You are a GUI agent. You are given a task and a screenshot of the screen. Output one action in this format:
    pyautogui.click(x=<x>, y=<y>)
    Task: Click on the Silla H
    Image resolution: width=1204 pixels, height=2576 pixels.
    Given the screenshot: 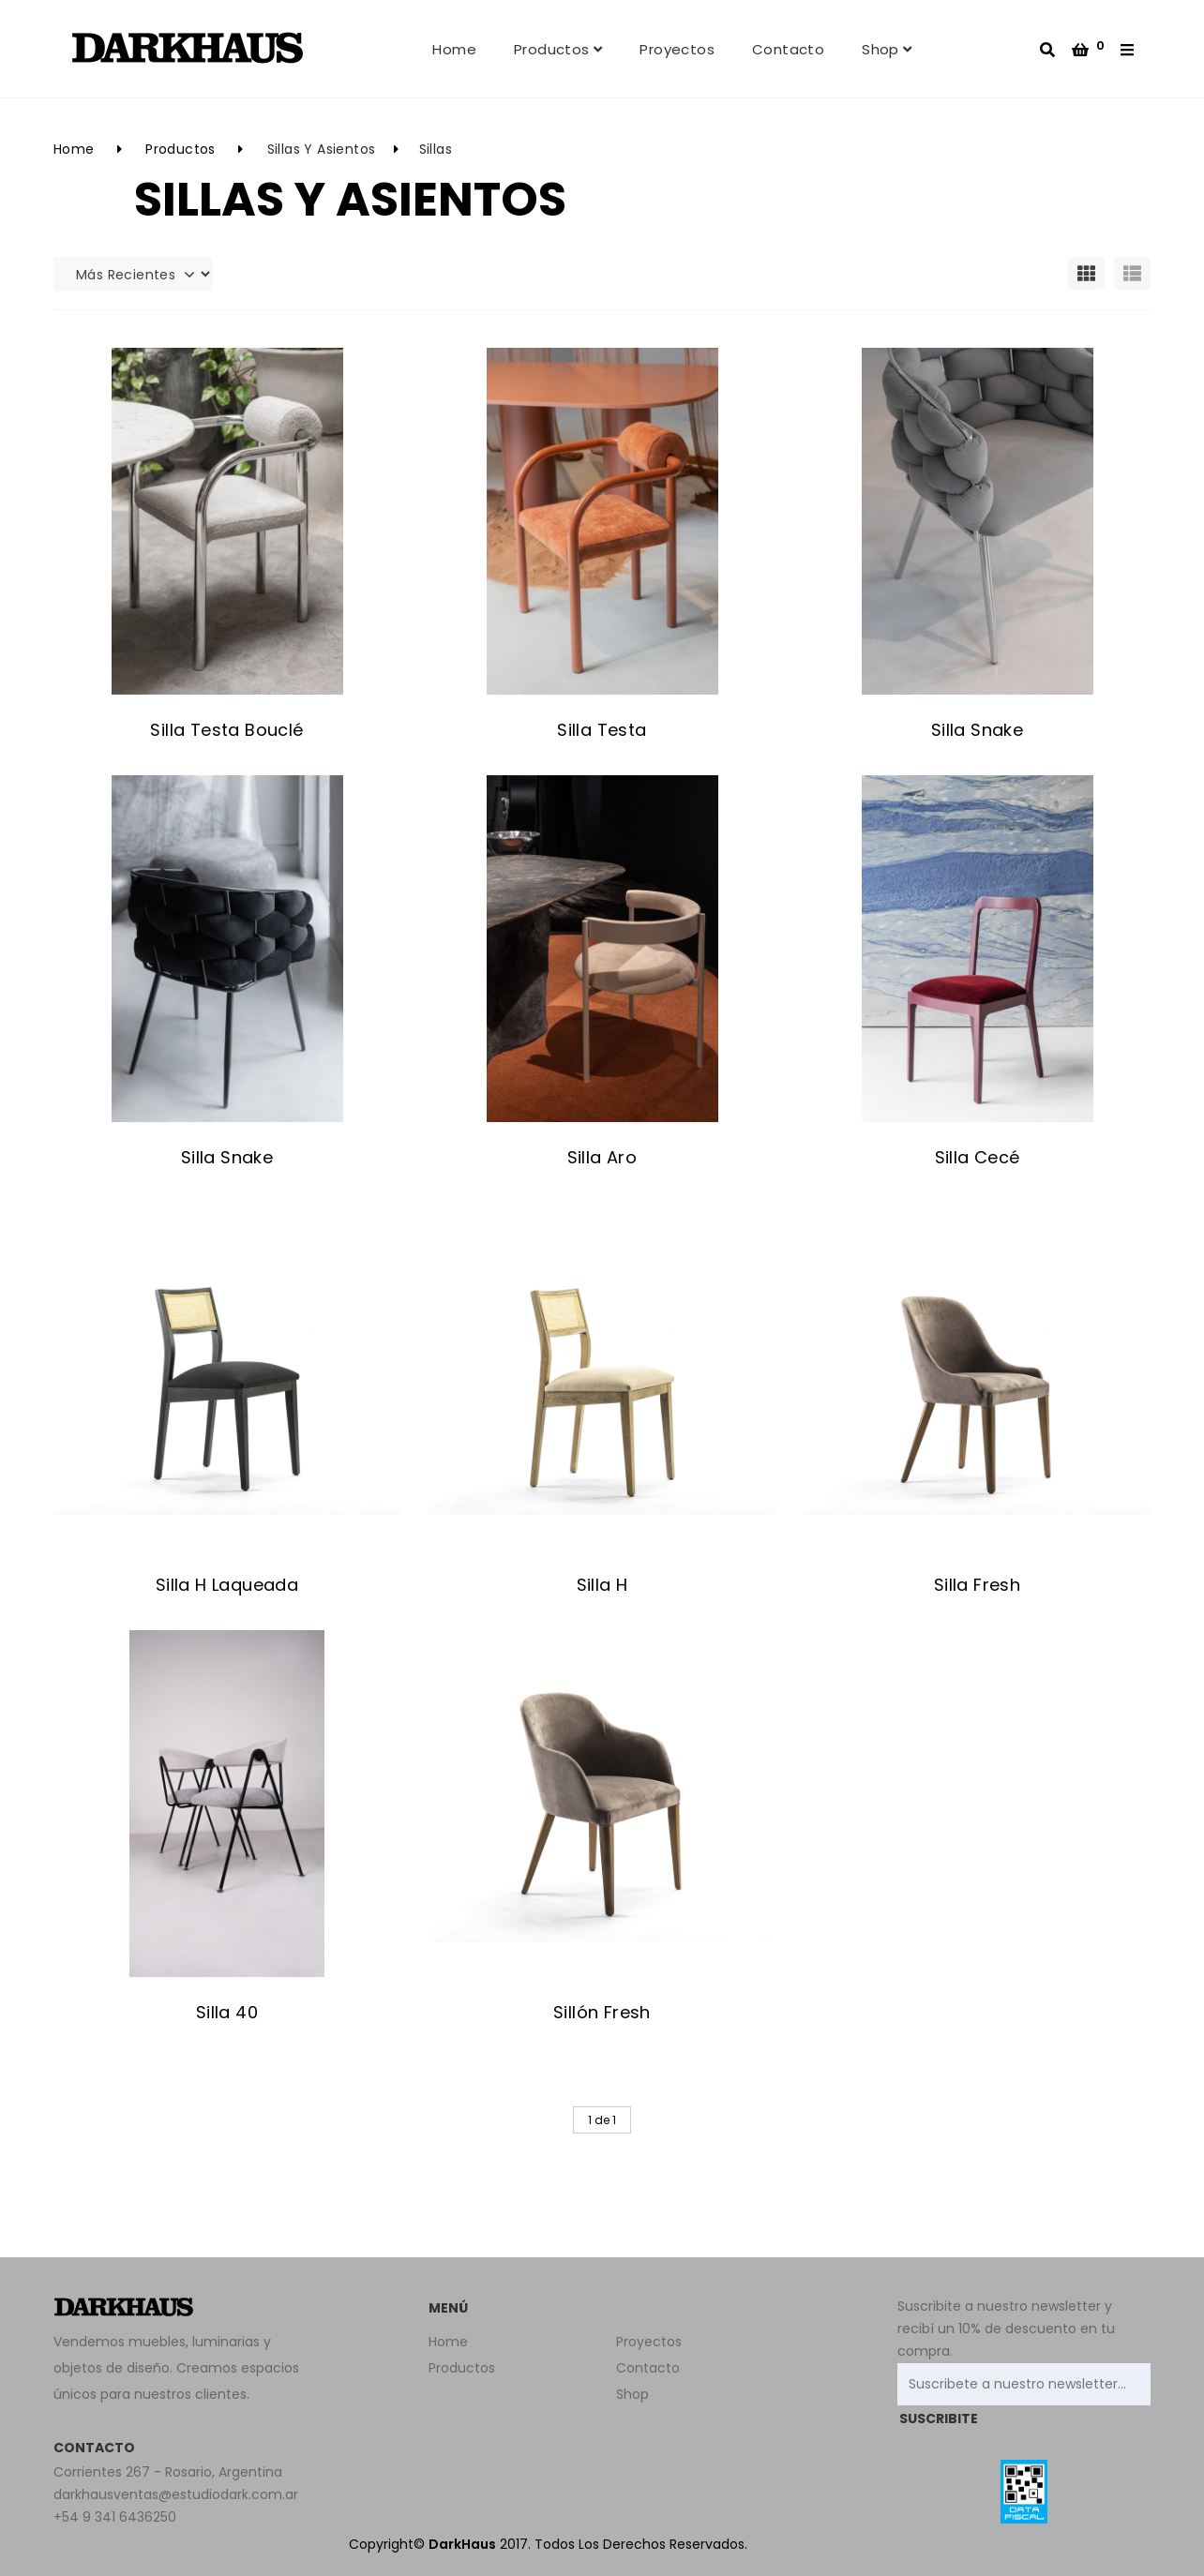 What is the action you would take?
    pyautogui.click(x=602, y=1584)
    